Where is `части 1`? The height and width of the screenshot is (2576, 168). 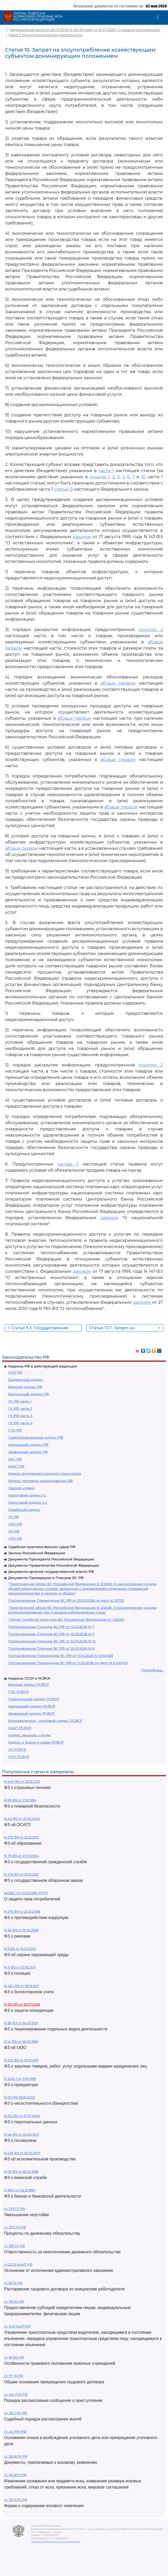
части 1 is located at coordinates (106, 470).